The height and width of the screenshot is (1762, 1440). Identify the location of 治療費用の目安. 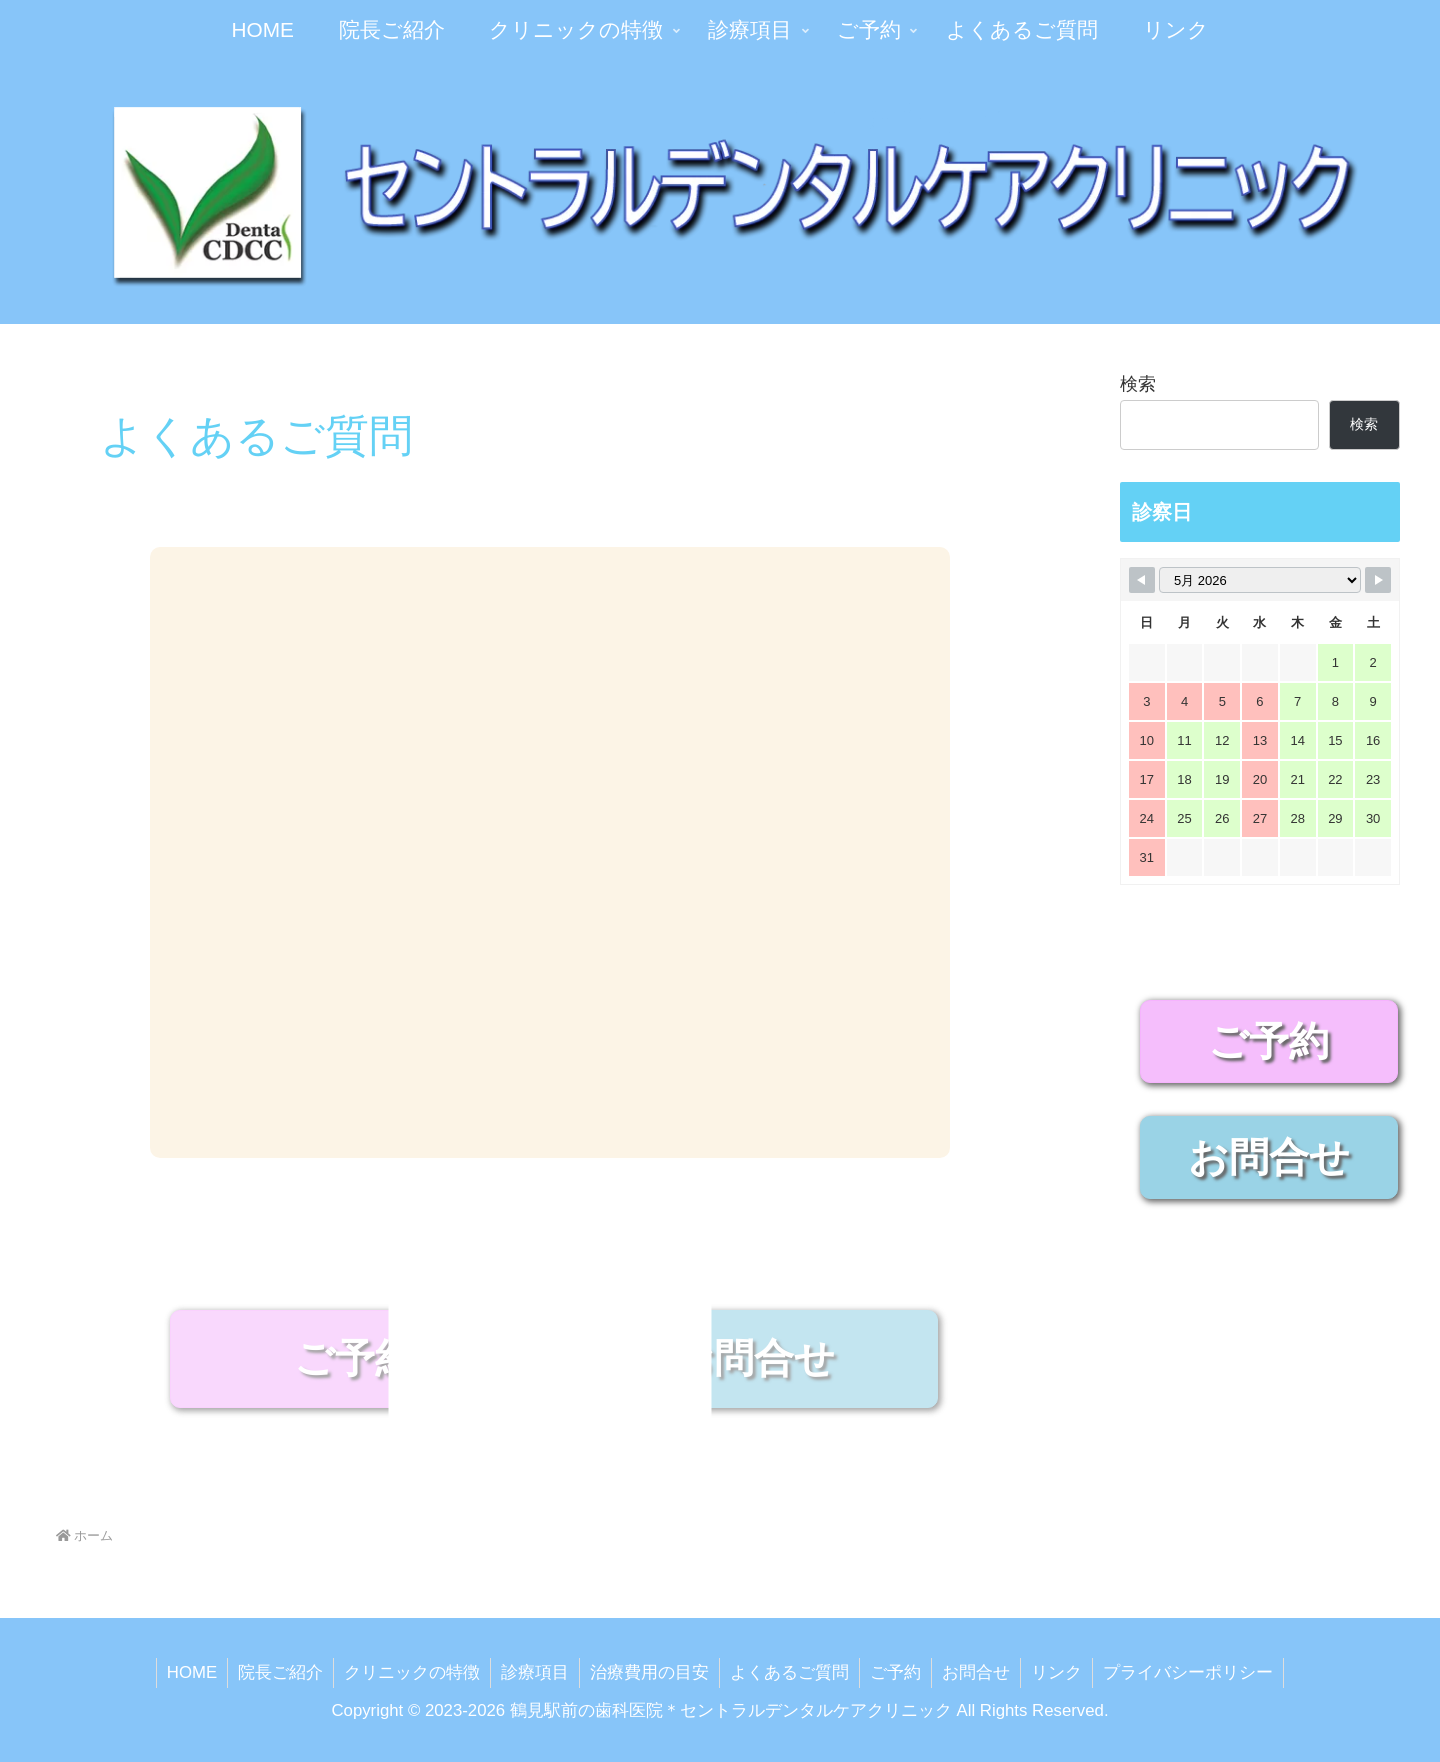
(649, 1672).